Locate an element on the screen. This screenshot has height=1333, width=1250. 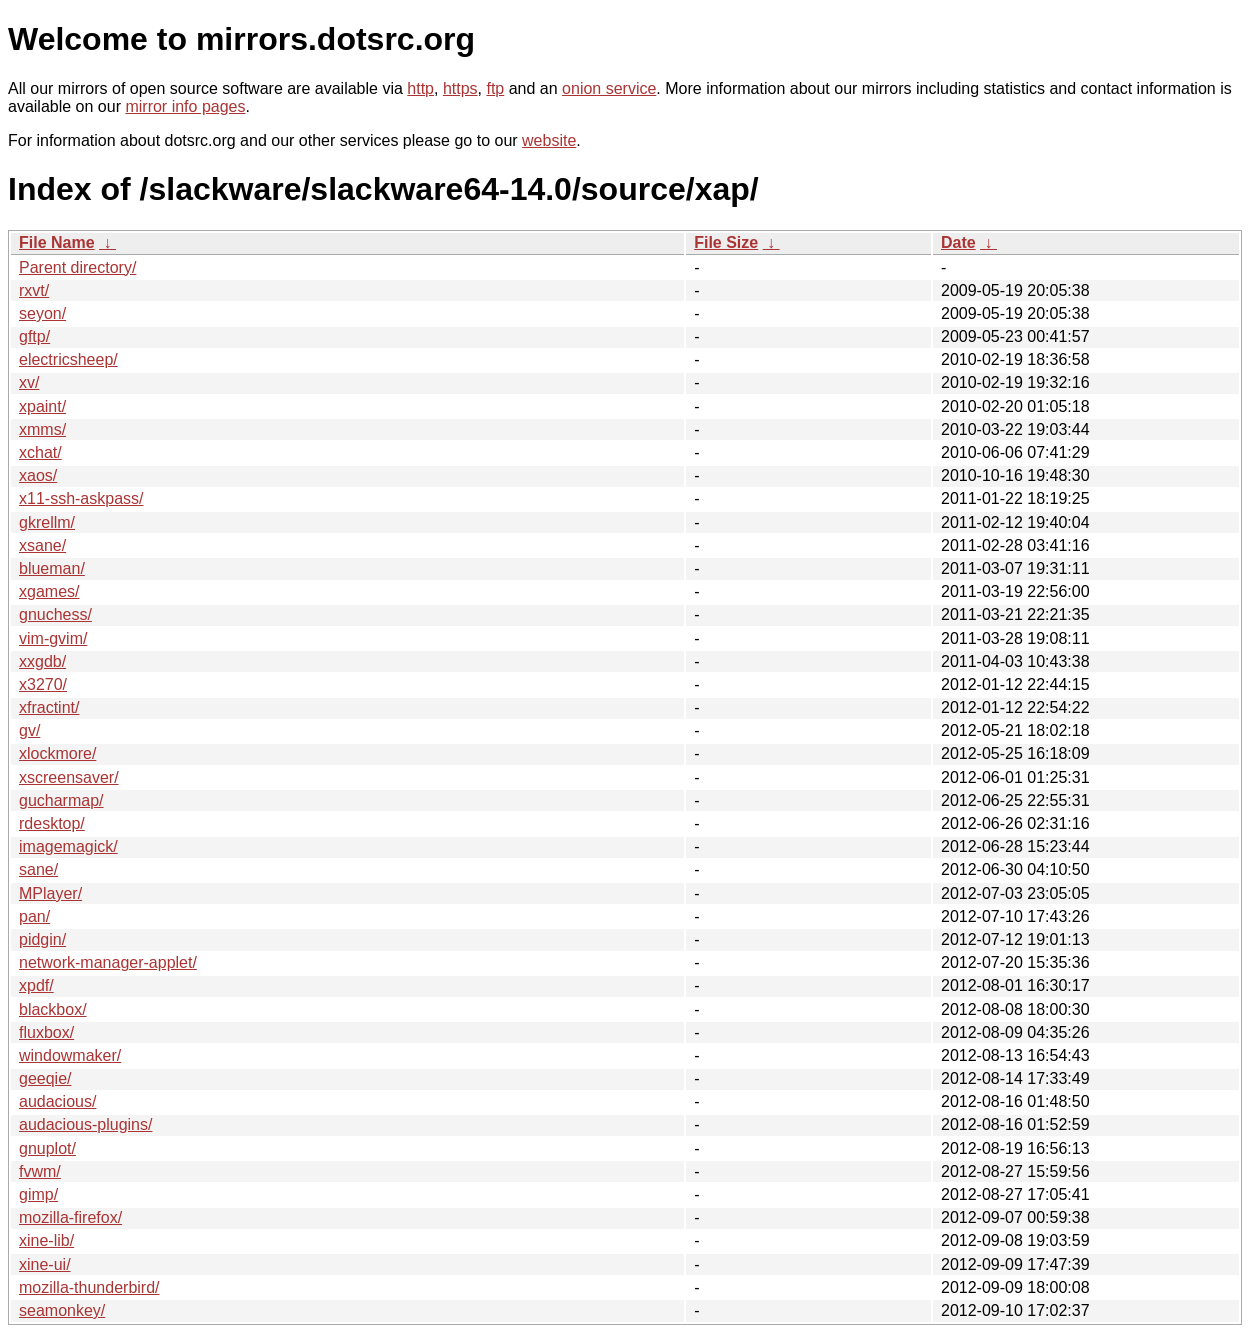
website is located at coordinates (549, 140).